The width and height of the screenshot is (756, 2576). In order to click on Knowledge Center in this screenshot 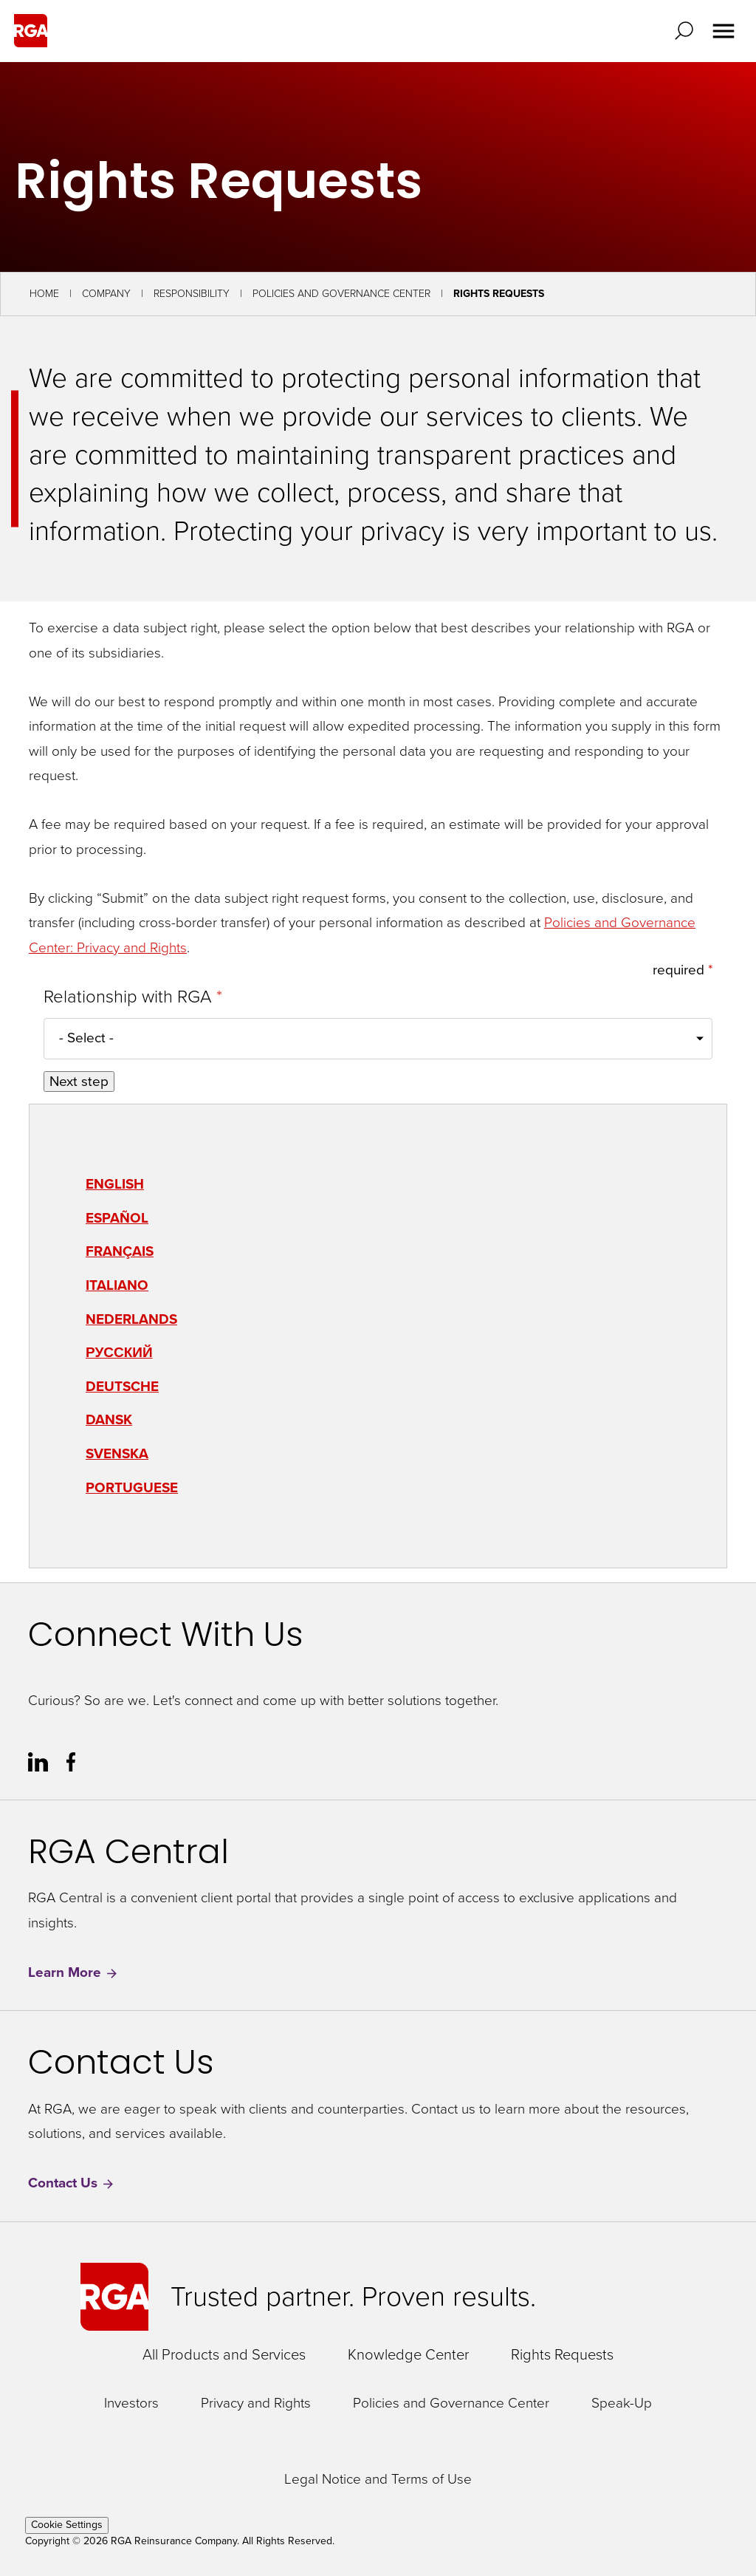, I will do `click(408, 2354)`.